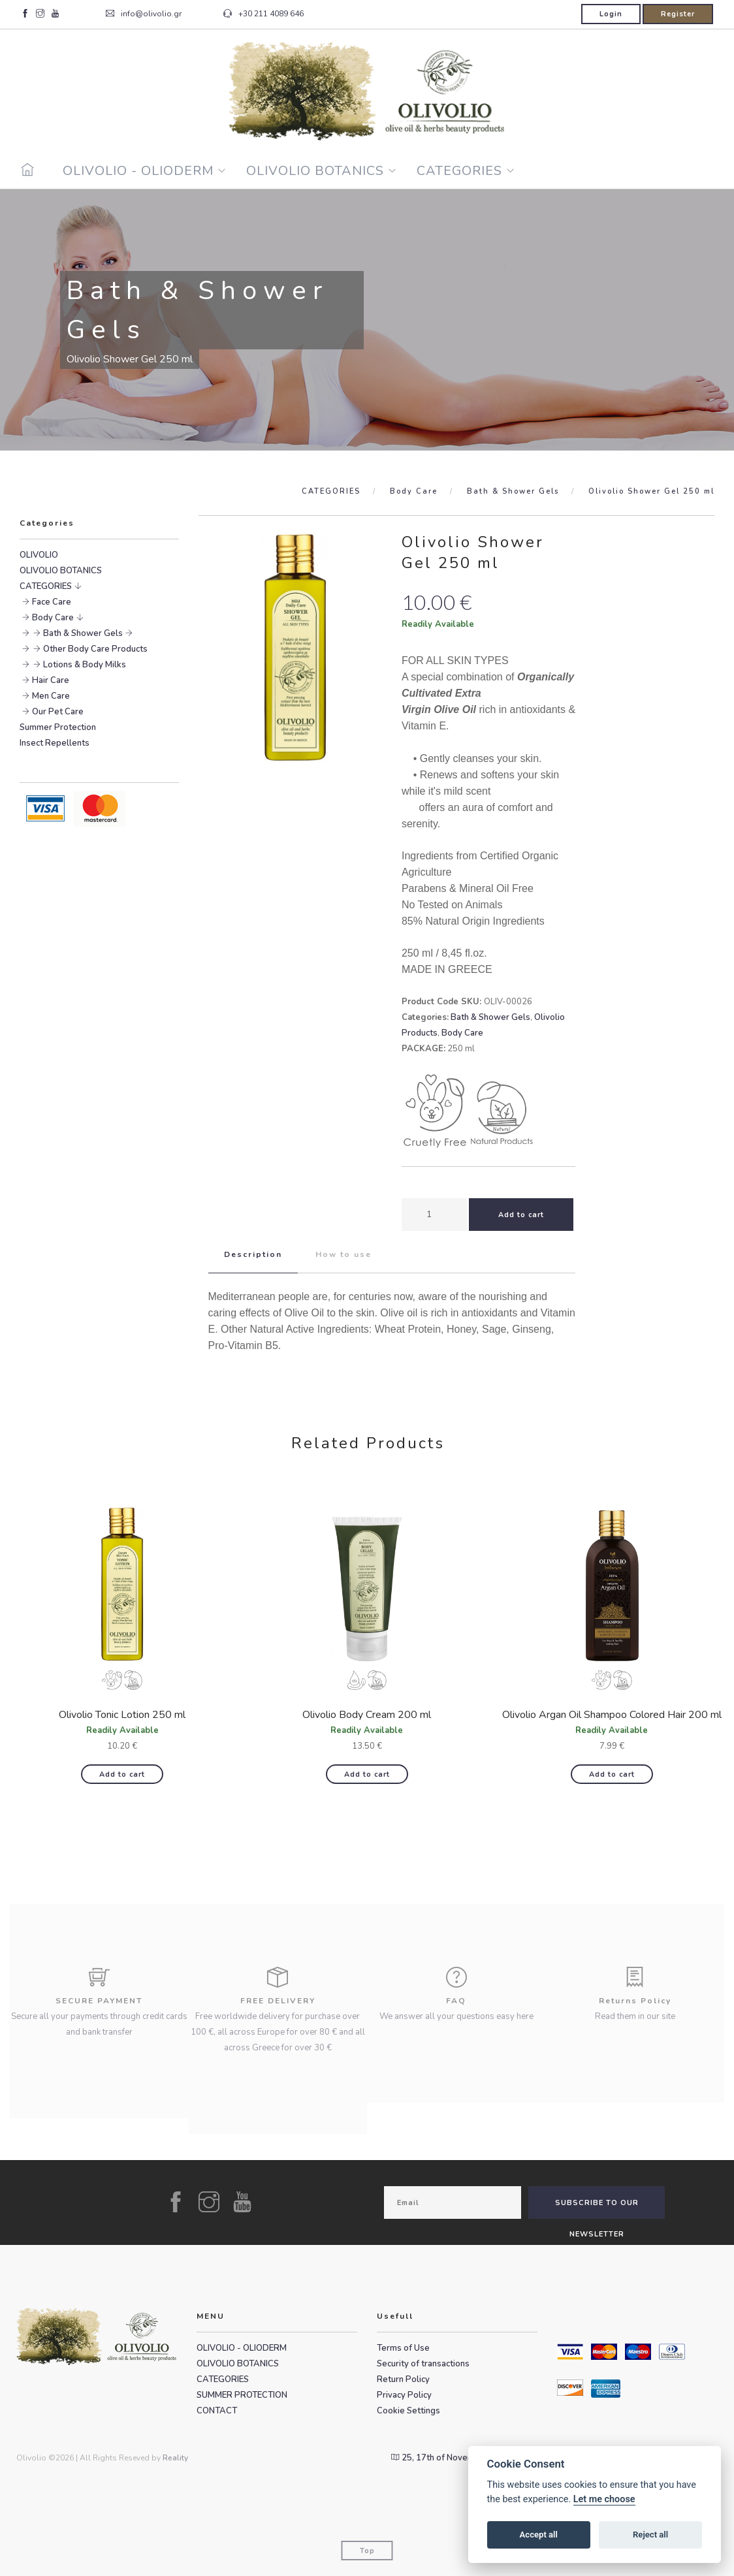  I want to click on Accept all, so click(539, 2534).